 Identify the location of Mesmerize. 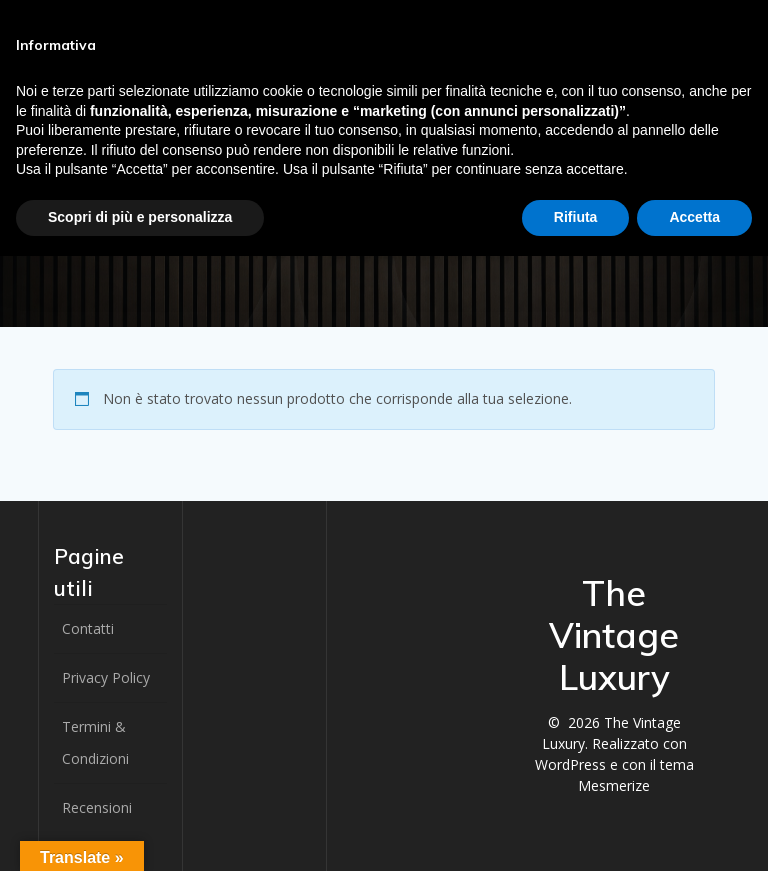
(614, 785).